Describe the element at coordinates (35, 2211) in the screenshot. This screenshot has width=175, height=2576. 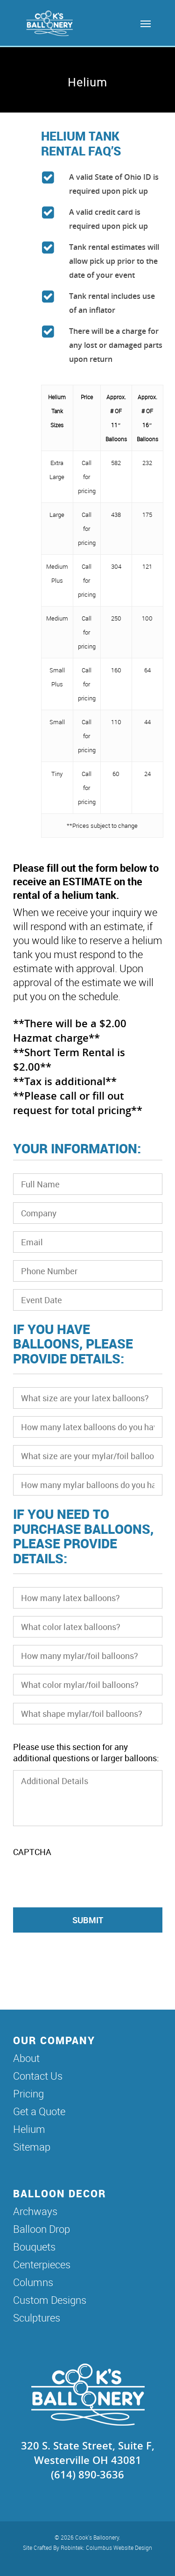
I see `Archways` at that location.